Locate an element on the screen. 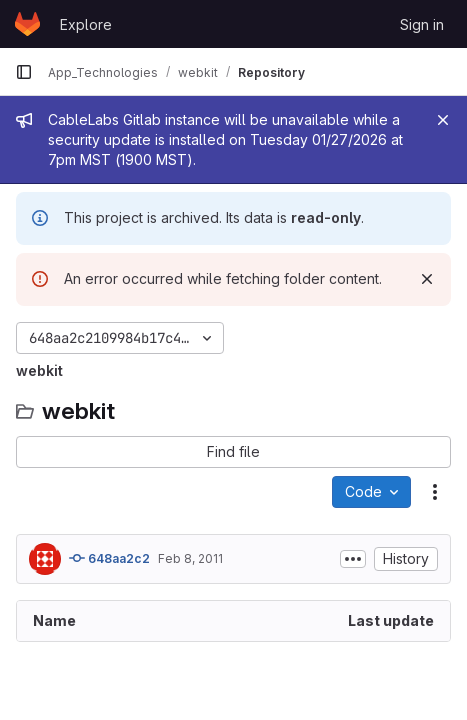 Image resolution: width=467 pixels, height=720 pixels. Sign in is located at coordinates (422, 24).